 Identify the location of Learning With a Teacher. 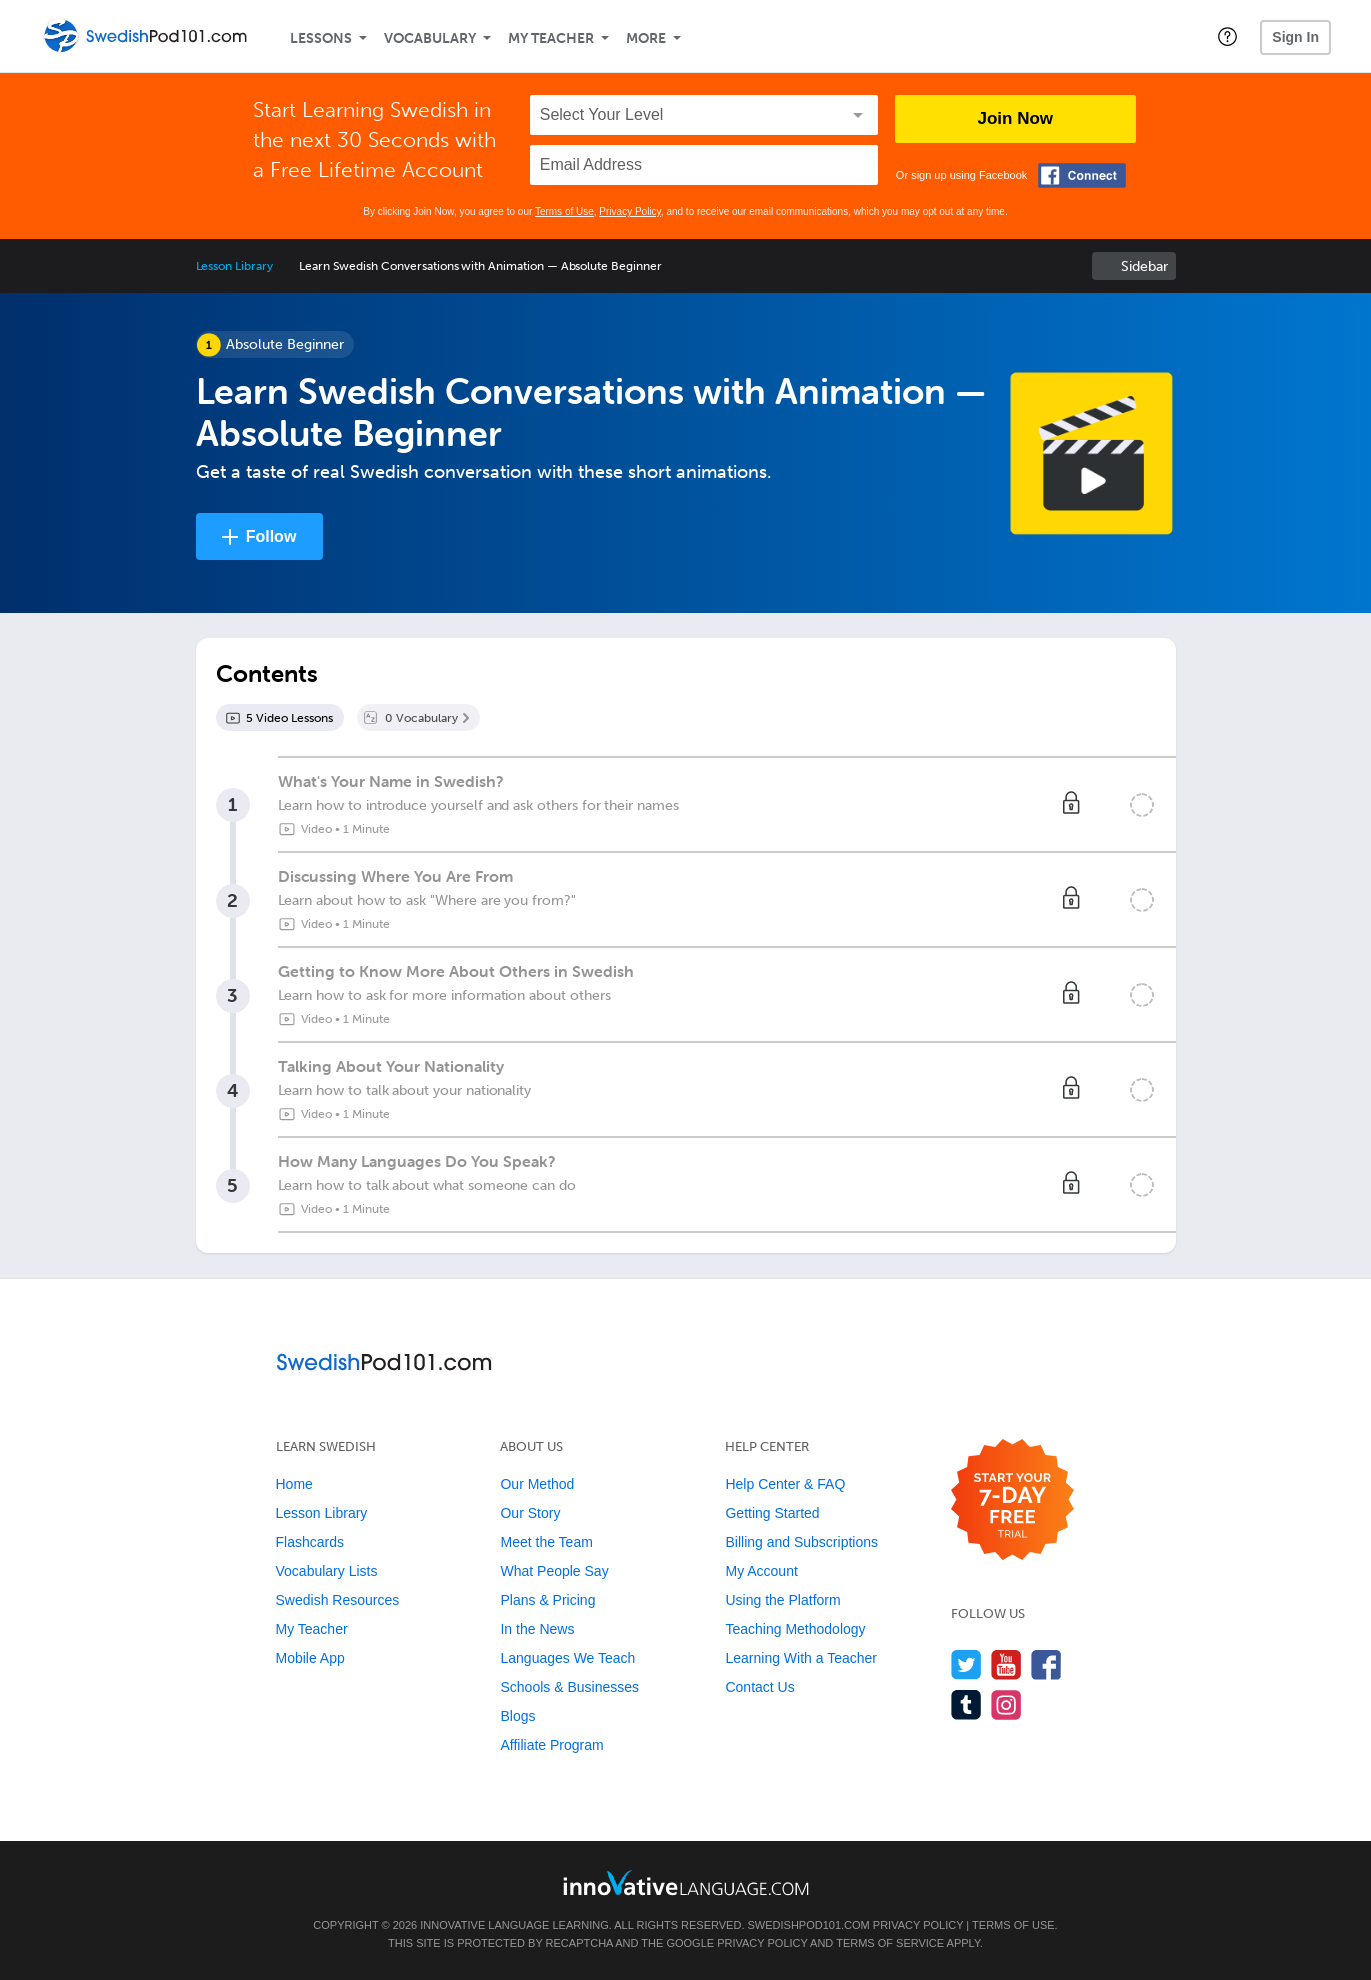
(801, 1658).